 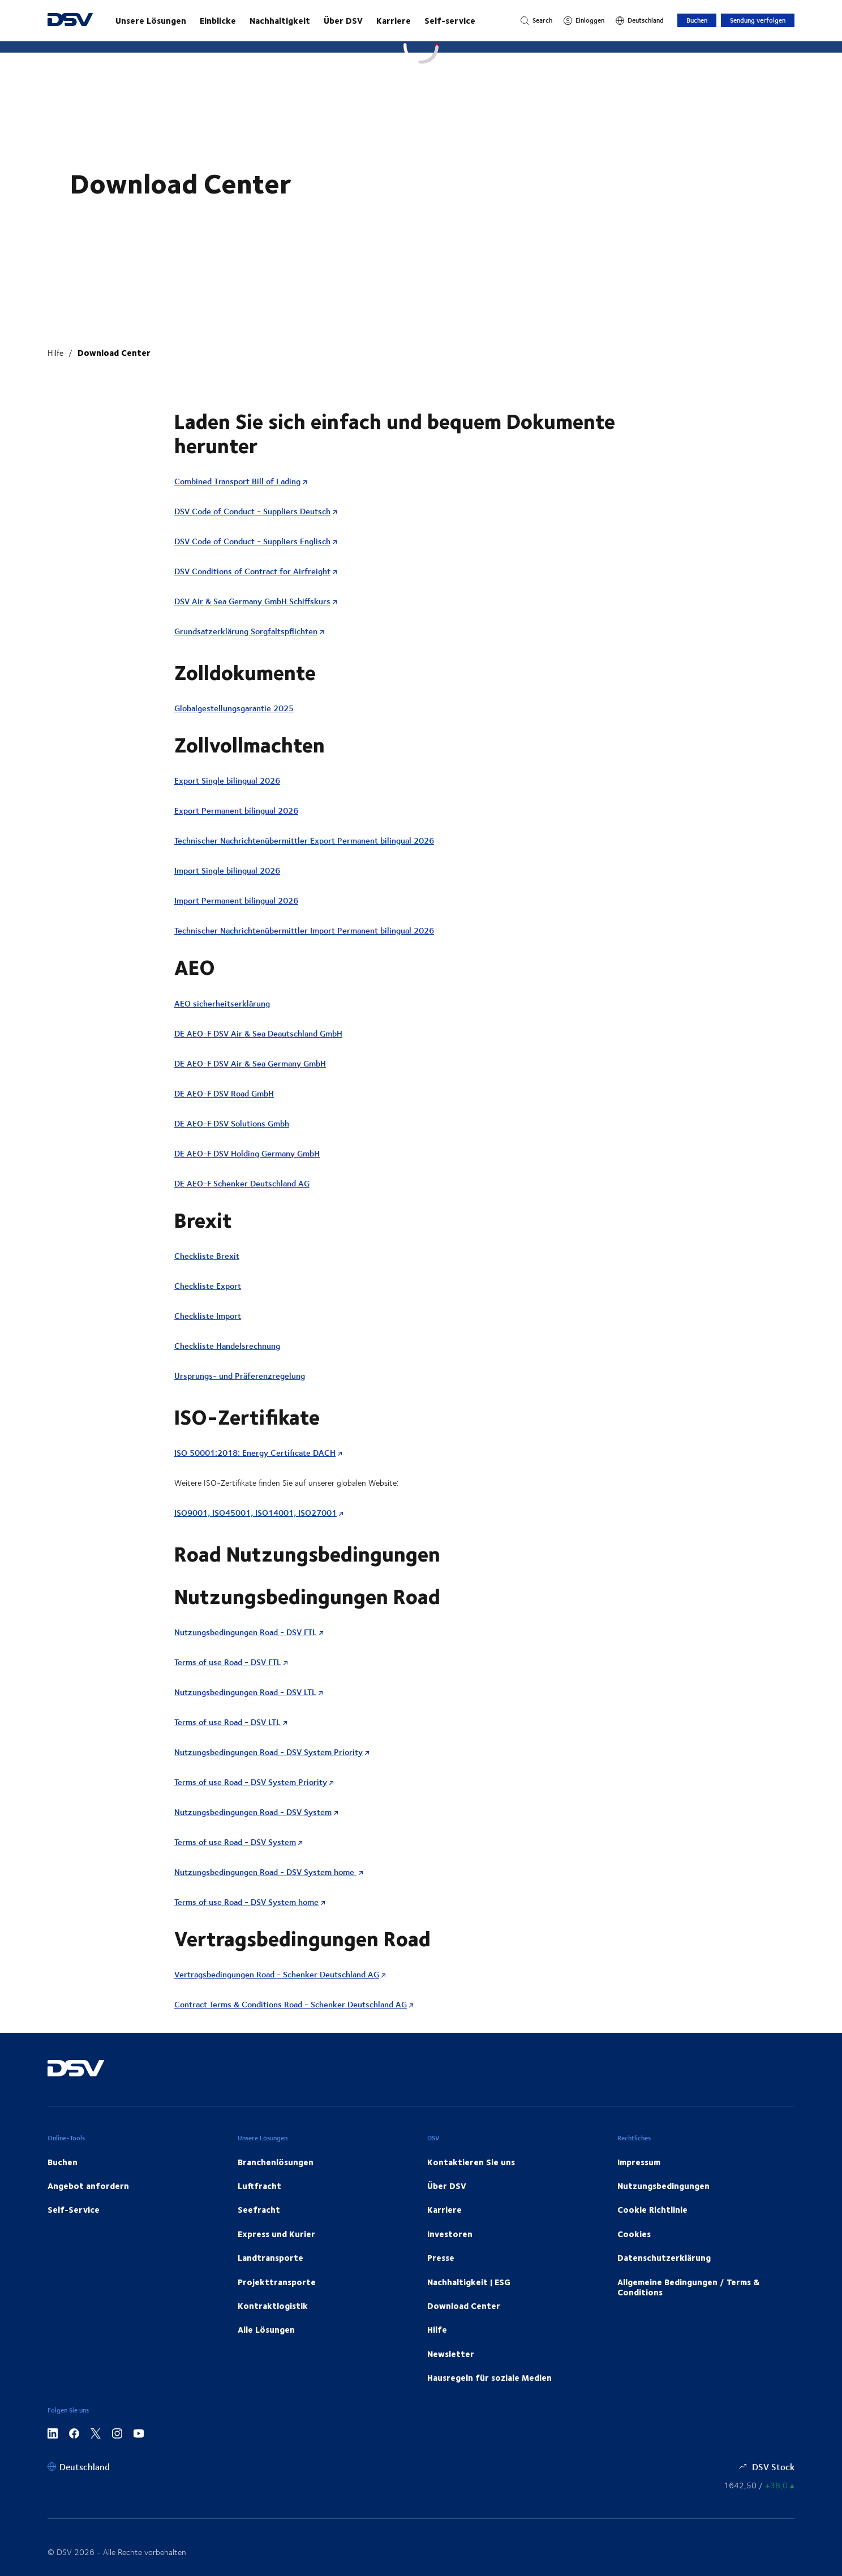 What do you see at coordinates (55, 353) in the screenshot?
I see `Hilfe` at bounding box center [55, 353].